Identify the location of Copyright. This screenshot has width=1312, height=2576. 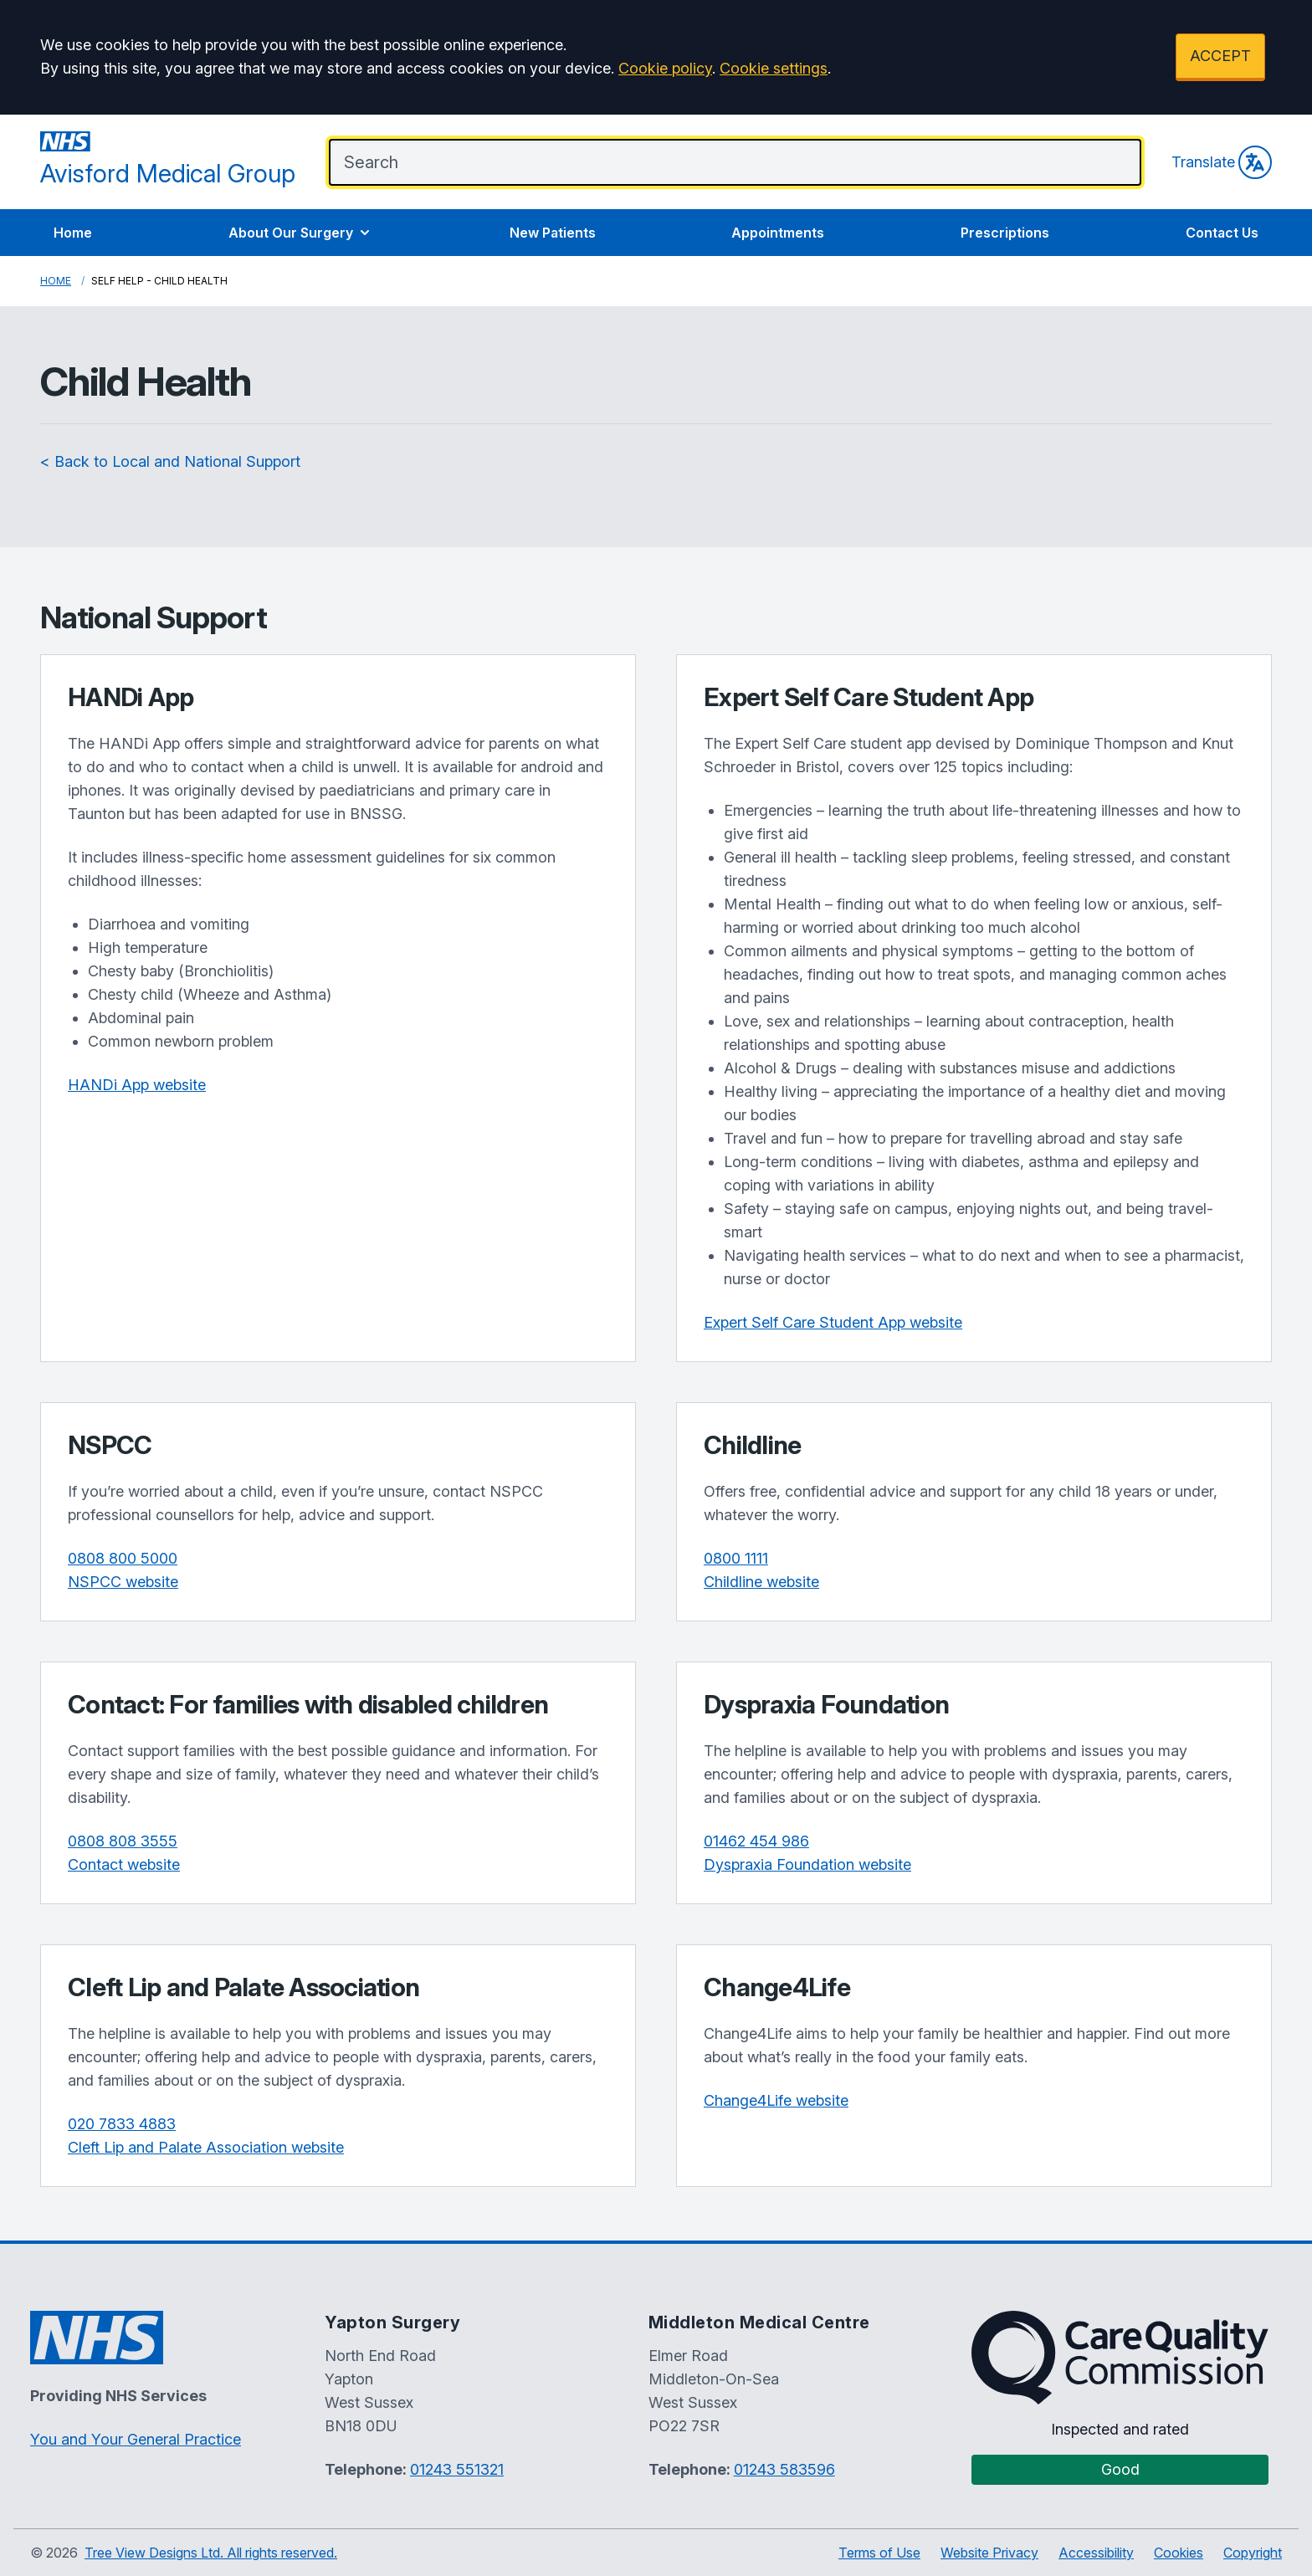
(1252, 2552).